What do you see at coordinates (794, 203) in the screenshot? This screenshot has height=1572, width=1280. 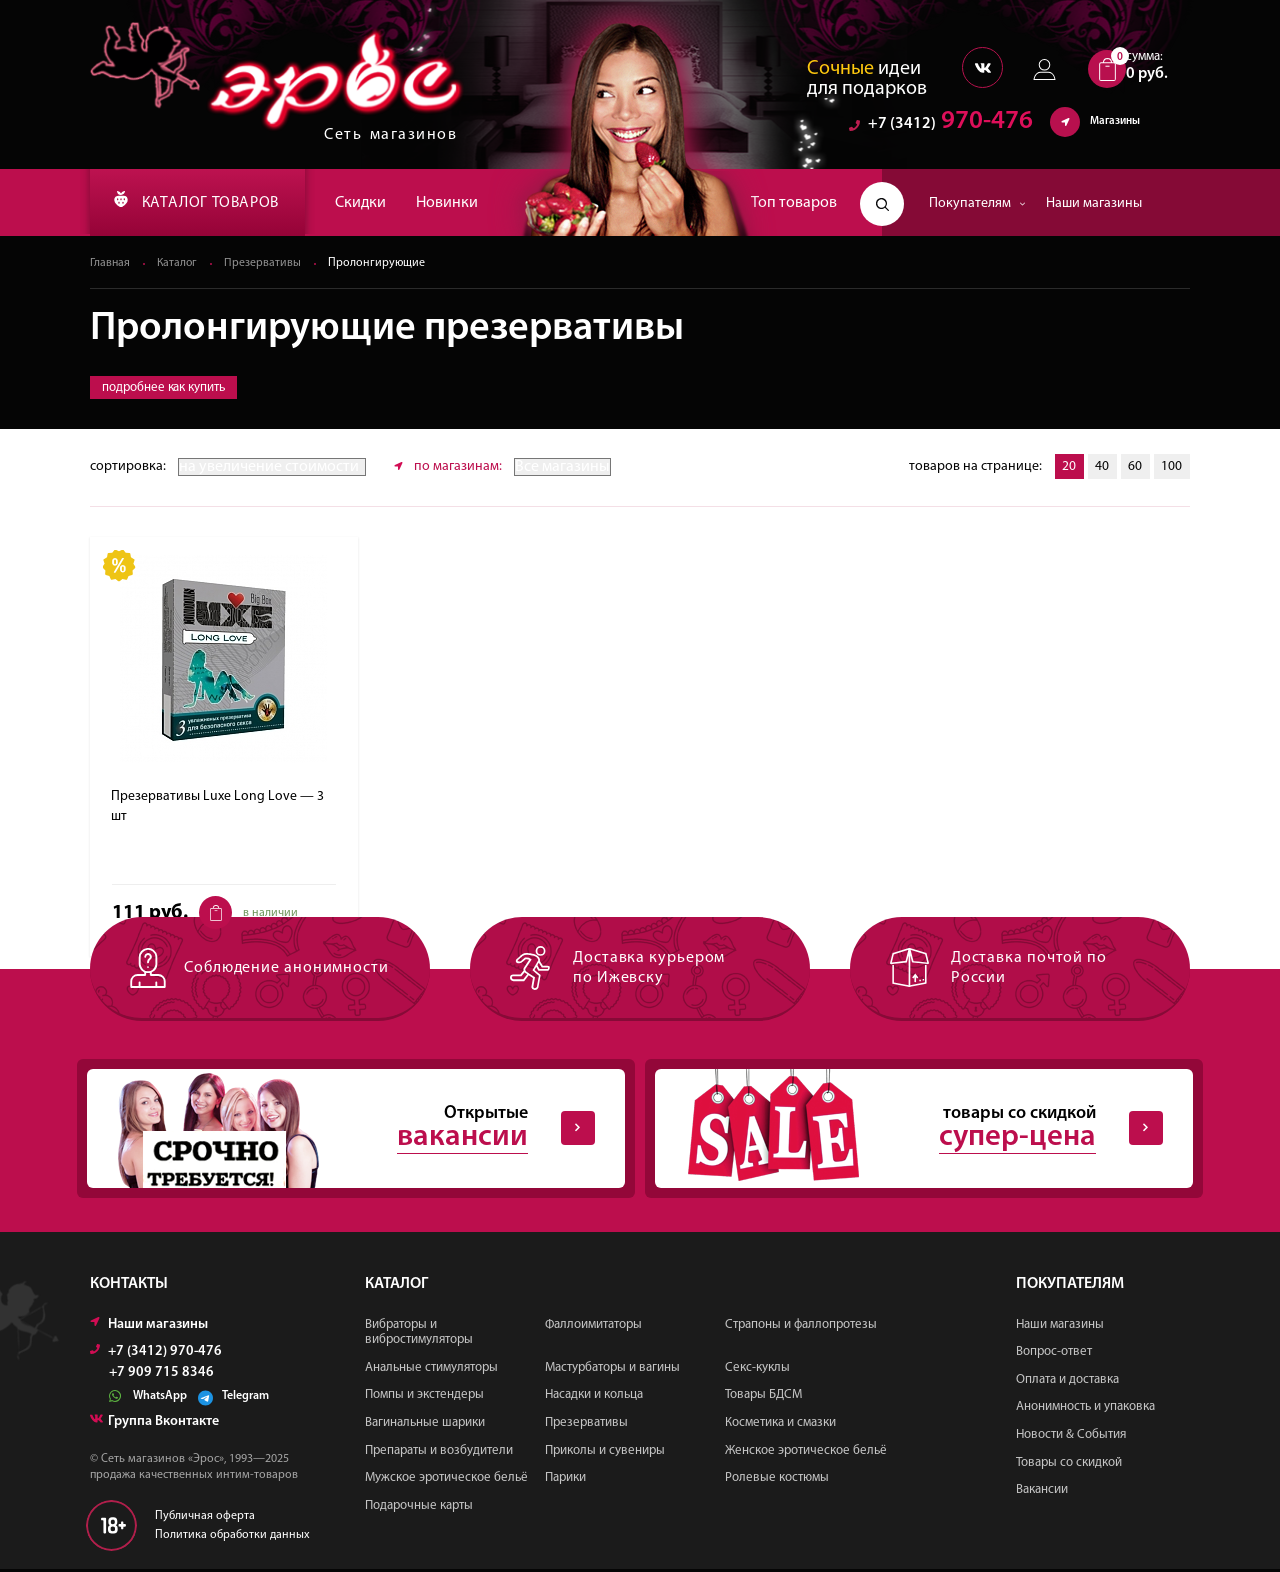 I see `Топ товаров` at bounding box center [794, 203].